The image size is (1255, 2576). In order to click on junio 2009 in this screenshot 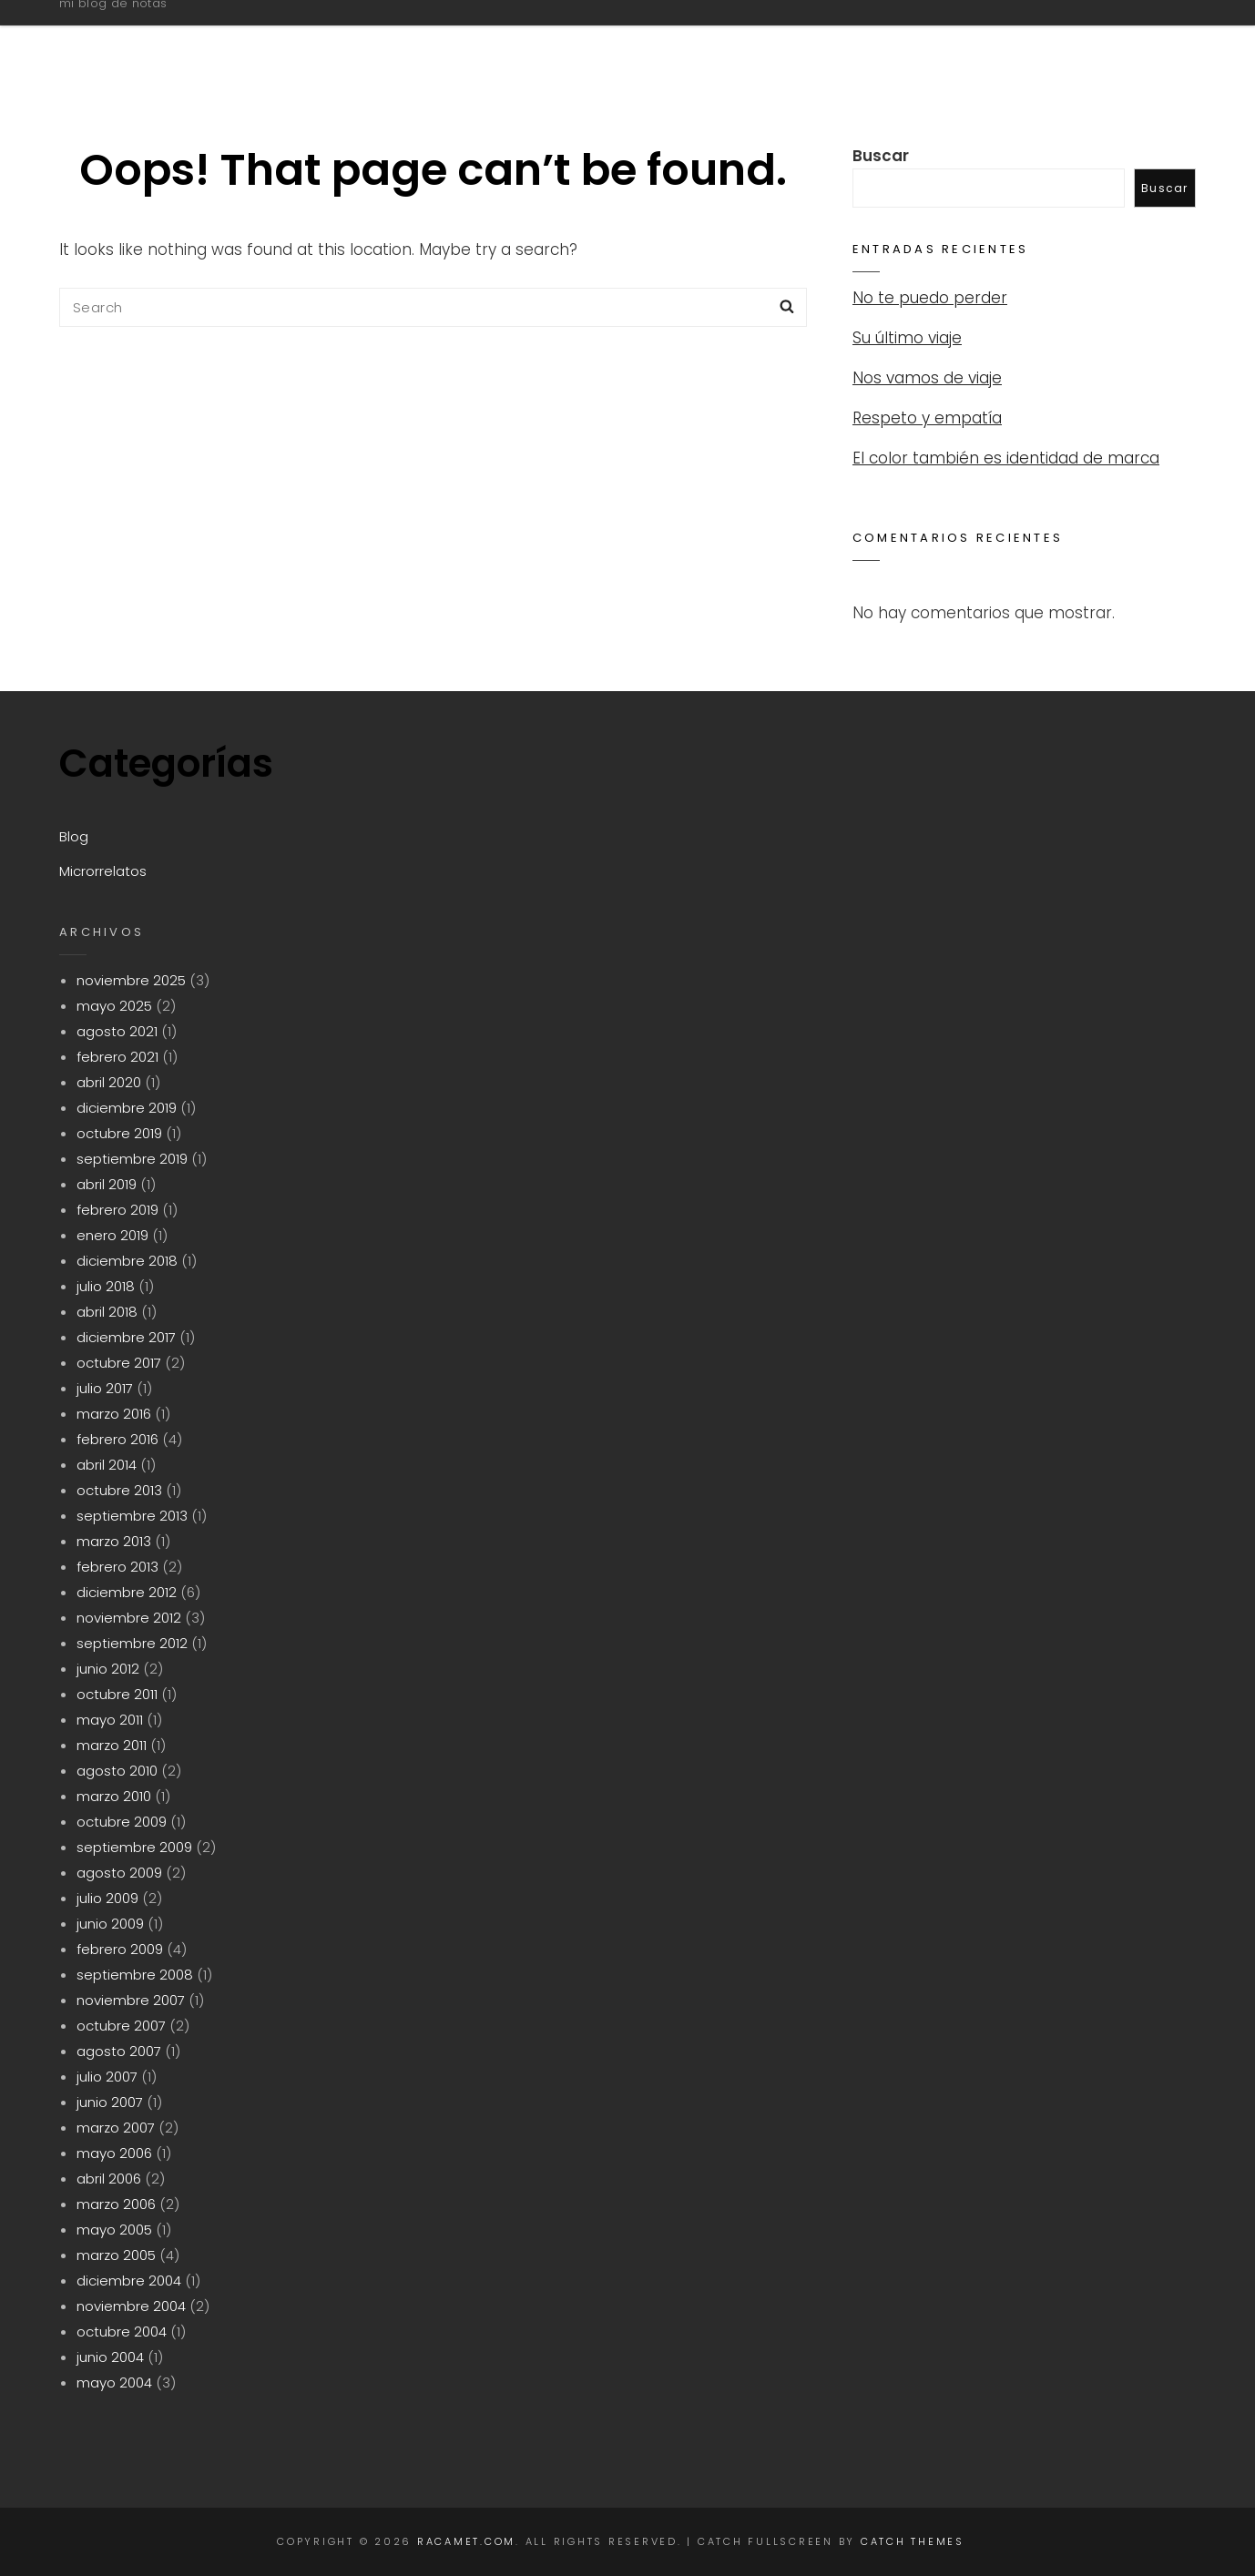, I will do `click(110, 1923)`.